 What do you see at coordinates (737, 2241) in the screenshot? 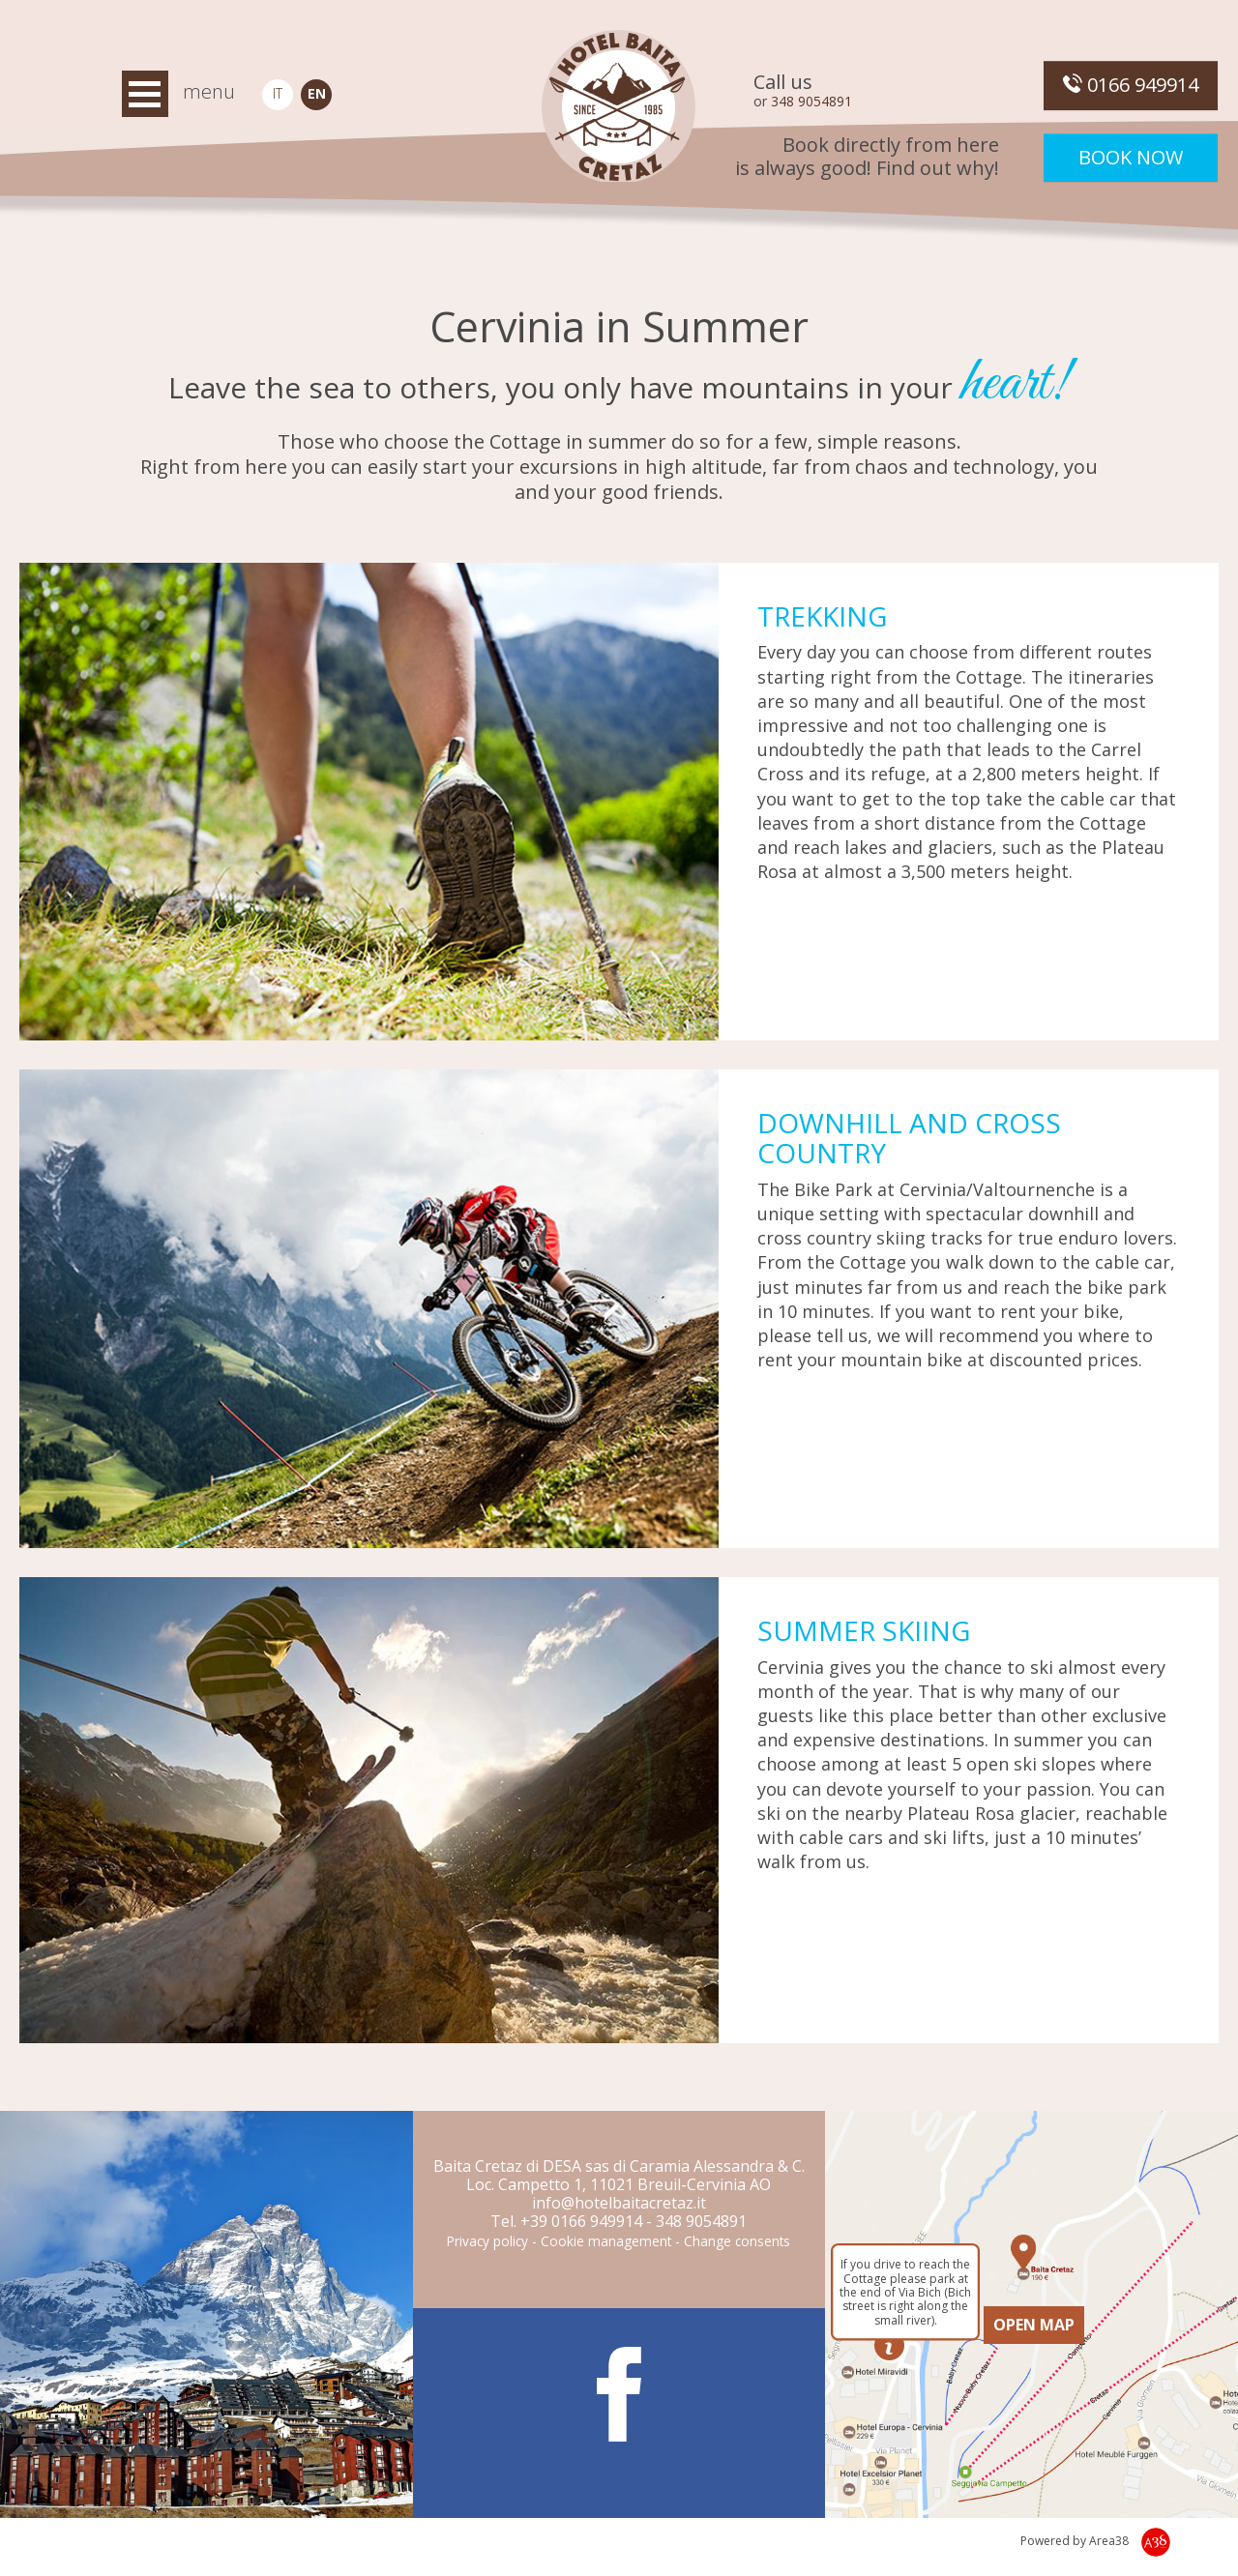
I see `Change consents` at bounding box center [737, 2241].